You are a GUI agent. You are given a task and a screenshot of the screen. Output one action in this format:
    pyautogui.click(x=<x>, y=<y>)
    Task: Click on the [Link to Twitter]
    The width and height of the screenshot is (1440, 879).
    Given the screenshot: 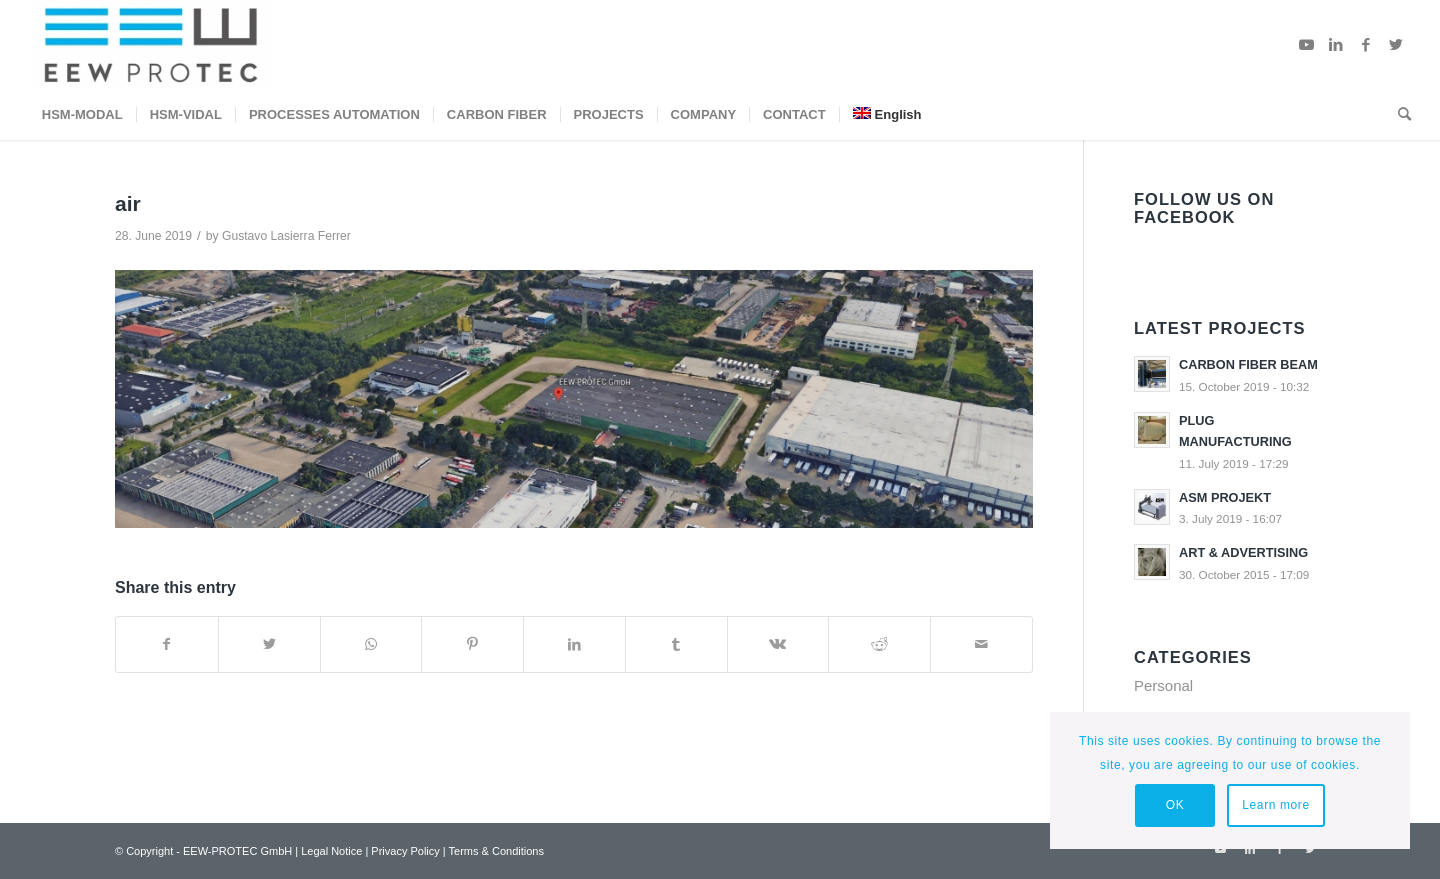 What is the action you would take?
    pyautogui.click(x=1396, y=45)
    